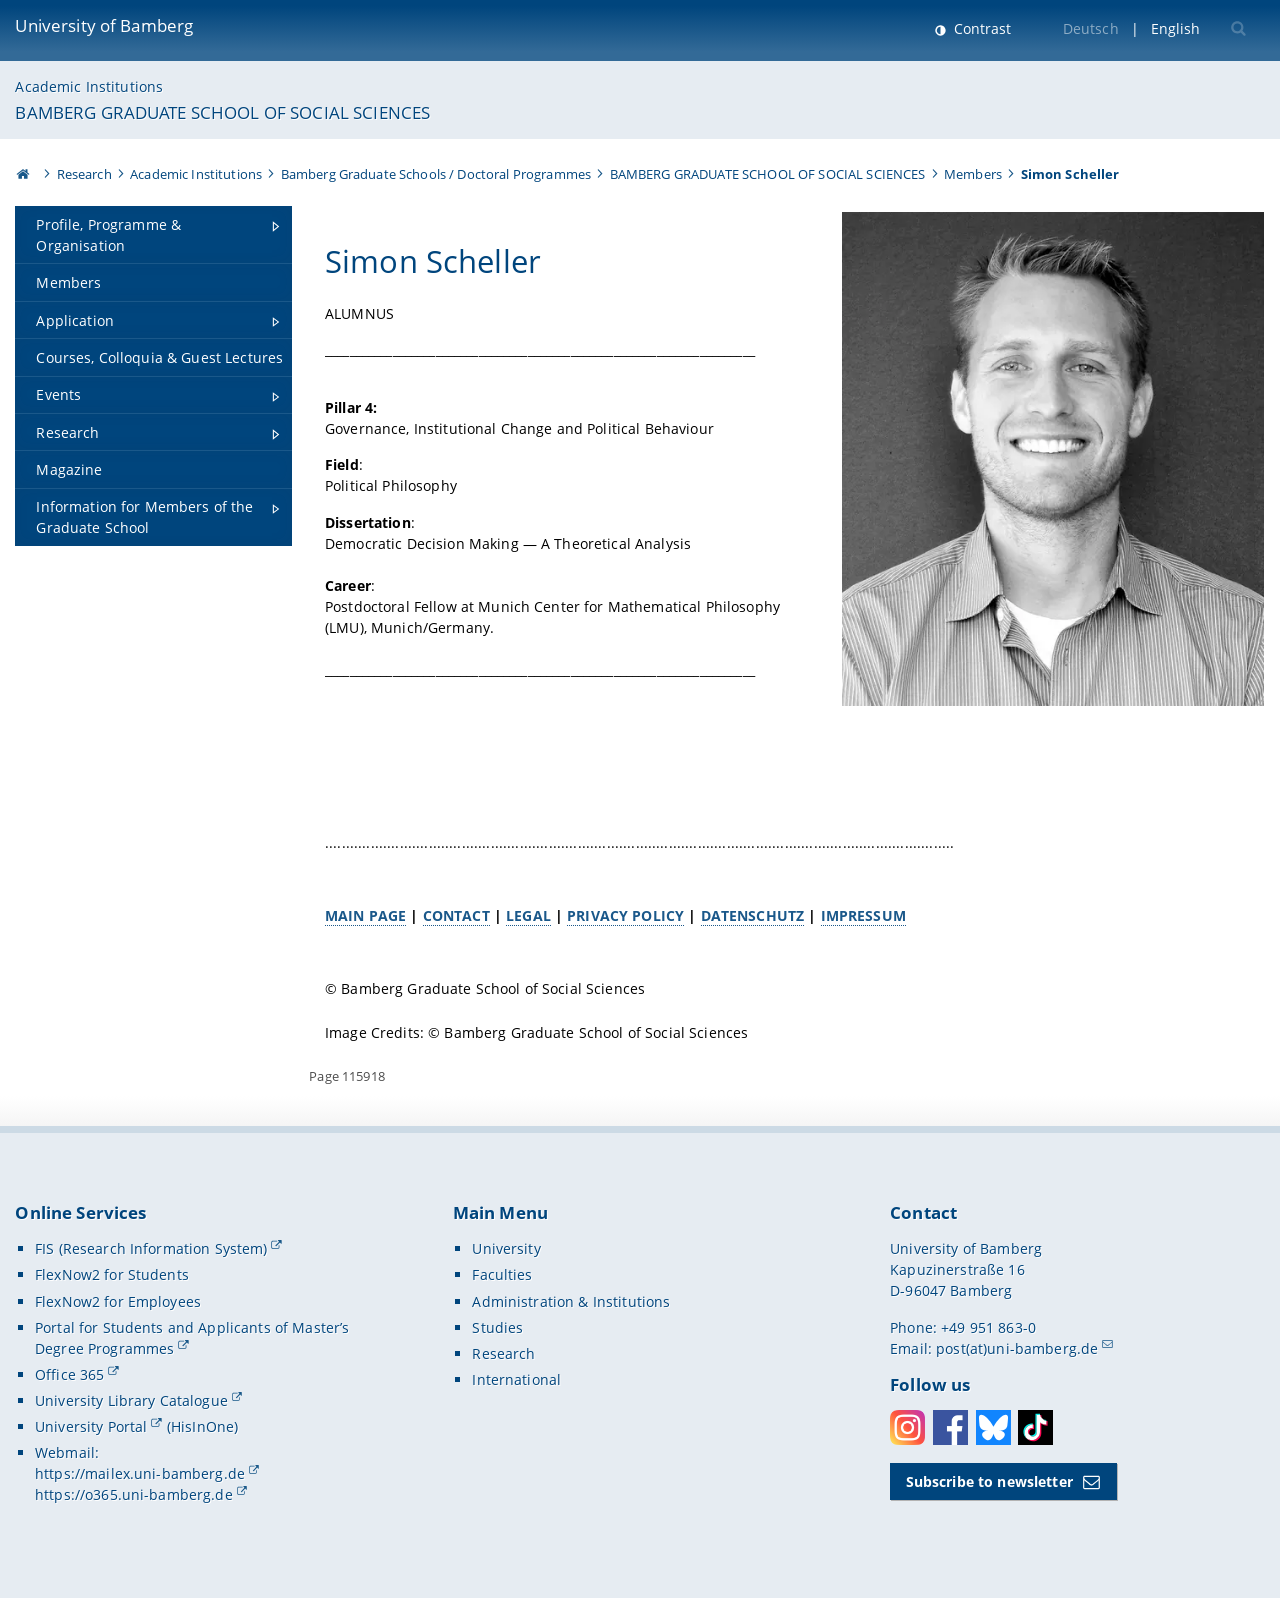 Image resolution: width=1280 pixels, height=1598 pixels. What do you see at coordinates (502, 1274) in the screenshot?
I see `Faculties` at bounding box center [502, 1274].